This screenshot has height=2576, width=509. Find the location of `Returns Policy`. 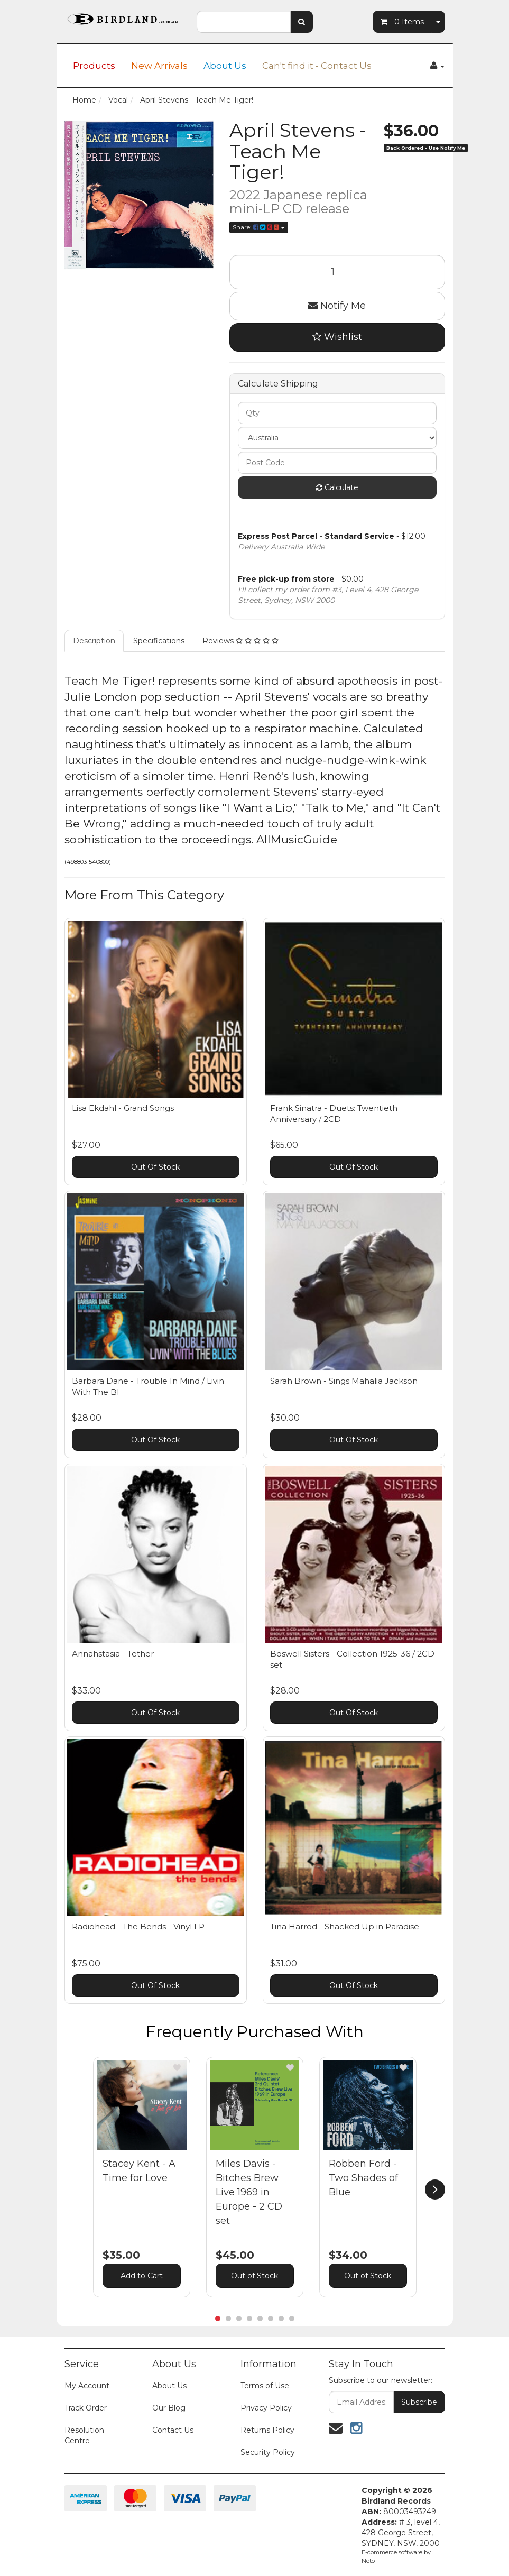

Returns Policy is located at coordinates (267, 2430).